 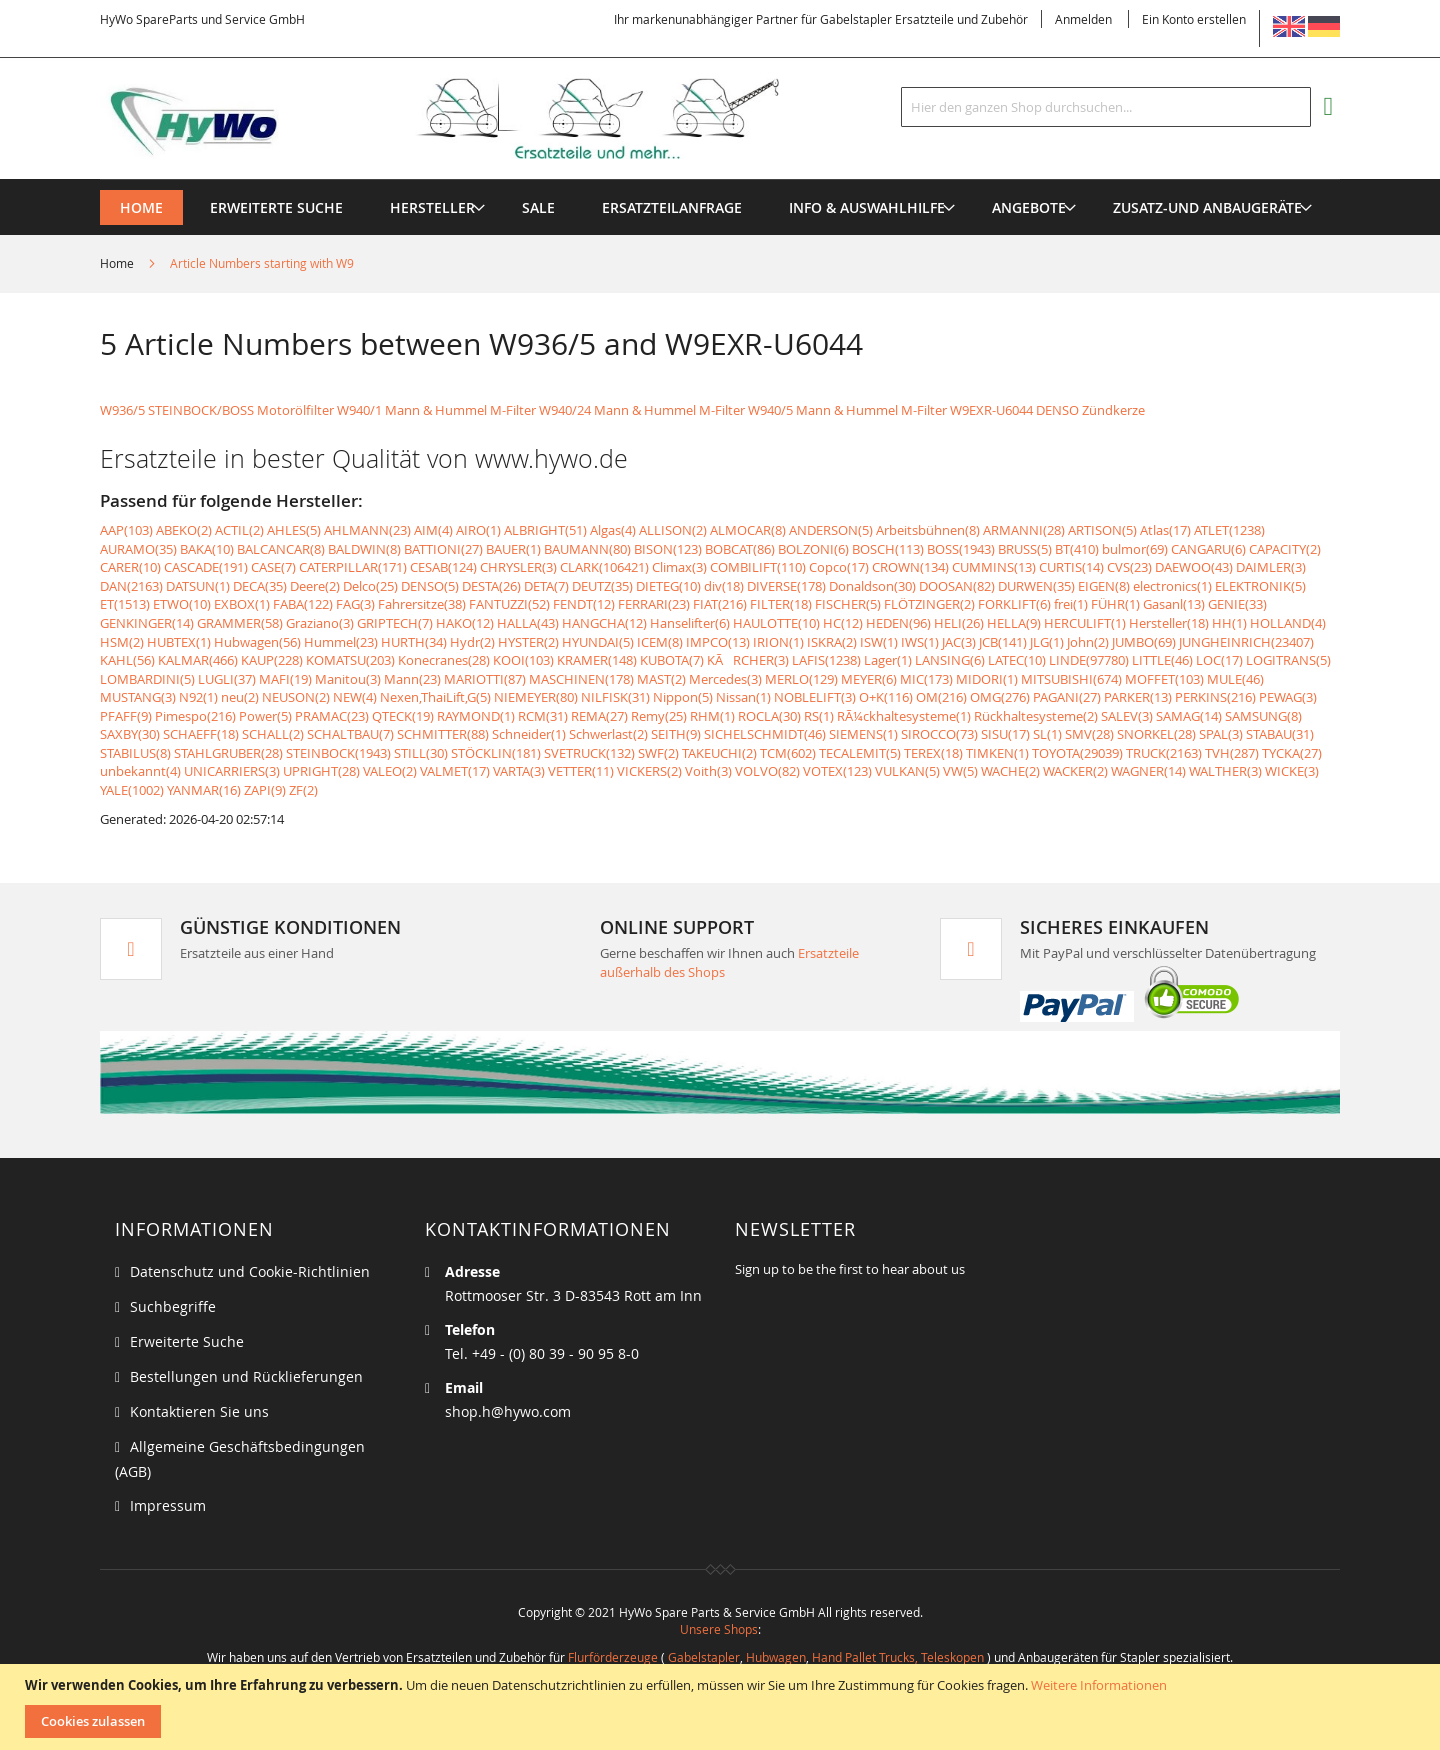 What do you see at coordinates (661, 679) in the screenshot?
I see `MAST(2)` at bounding box center [661, 679].